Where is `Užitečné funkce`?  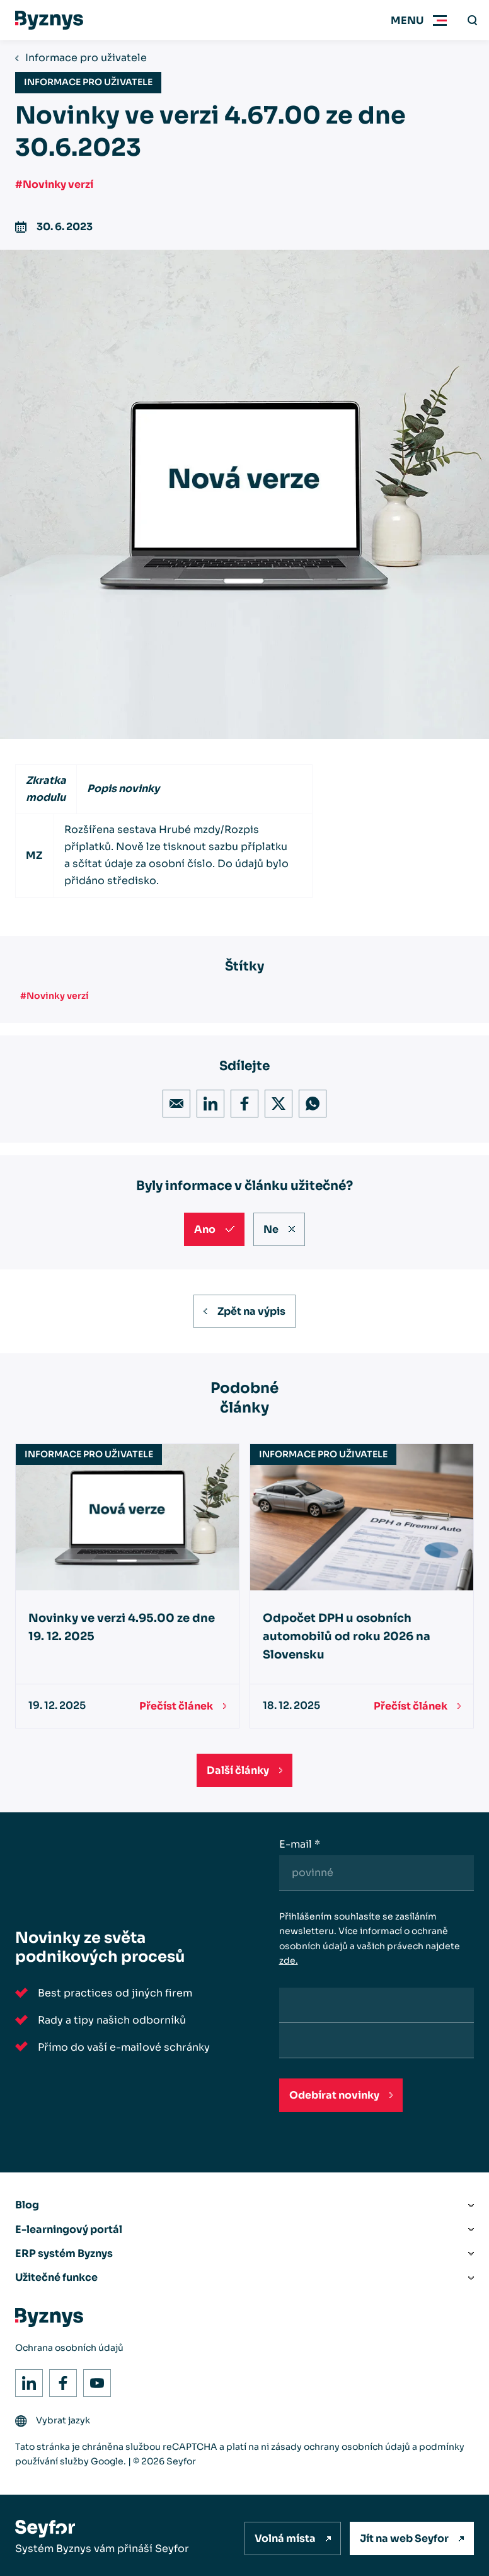 Užitečné funkce is located at coordinates (56, 2277).